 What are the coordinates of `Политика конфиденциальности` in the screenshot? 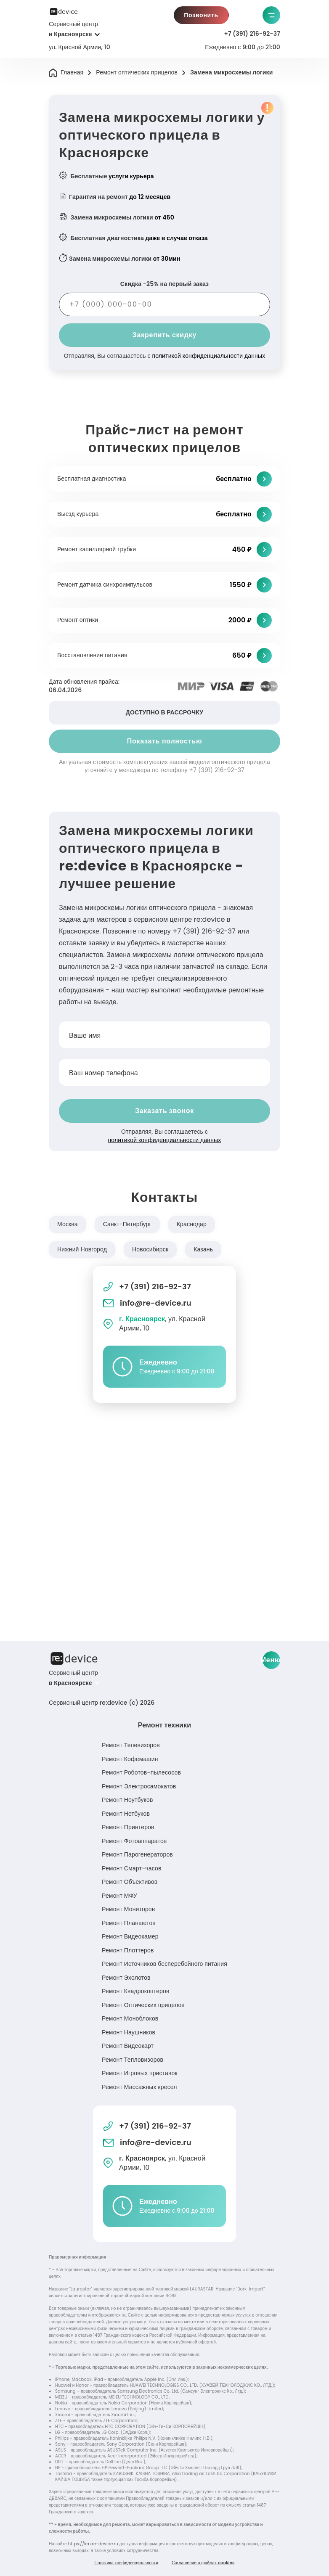 It's located at (126, 2563).